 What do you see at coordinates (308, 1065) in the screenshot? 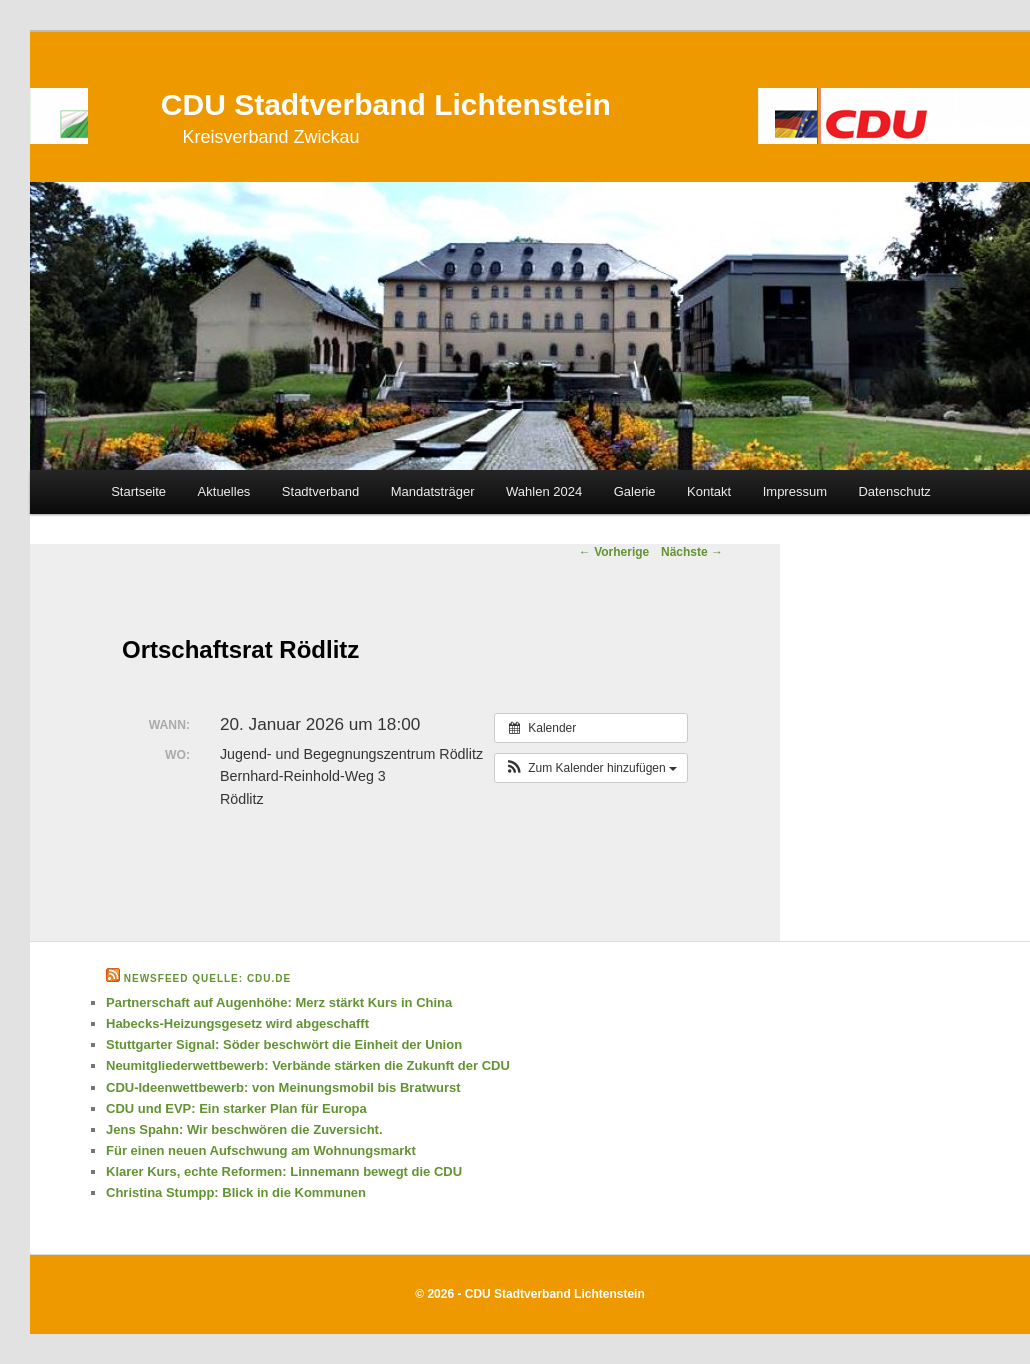
I see `Neumitgliederwettbewerb: Verbände stärken die Zukunft der CDU` at bounding box center [308, 1065].